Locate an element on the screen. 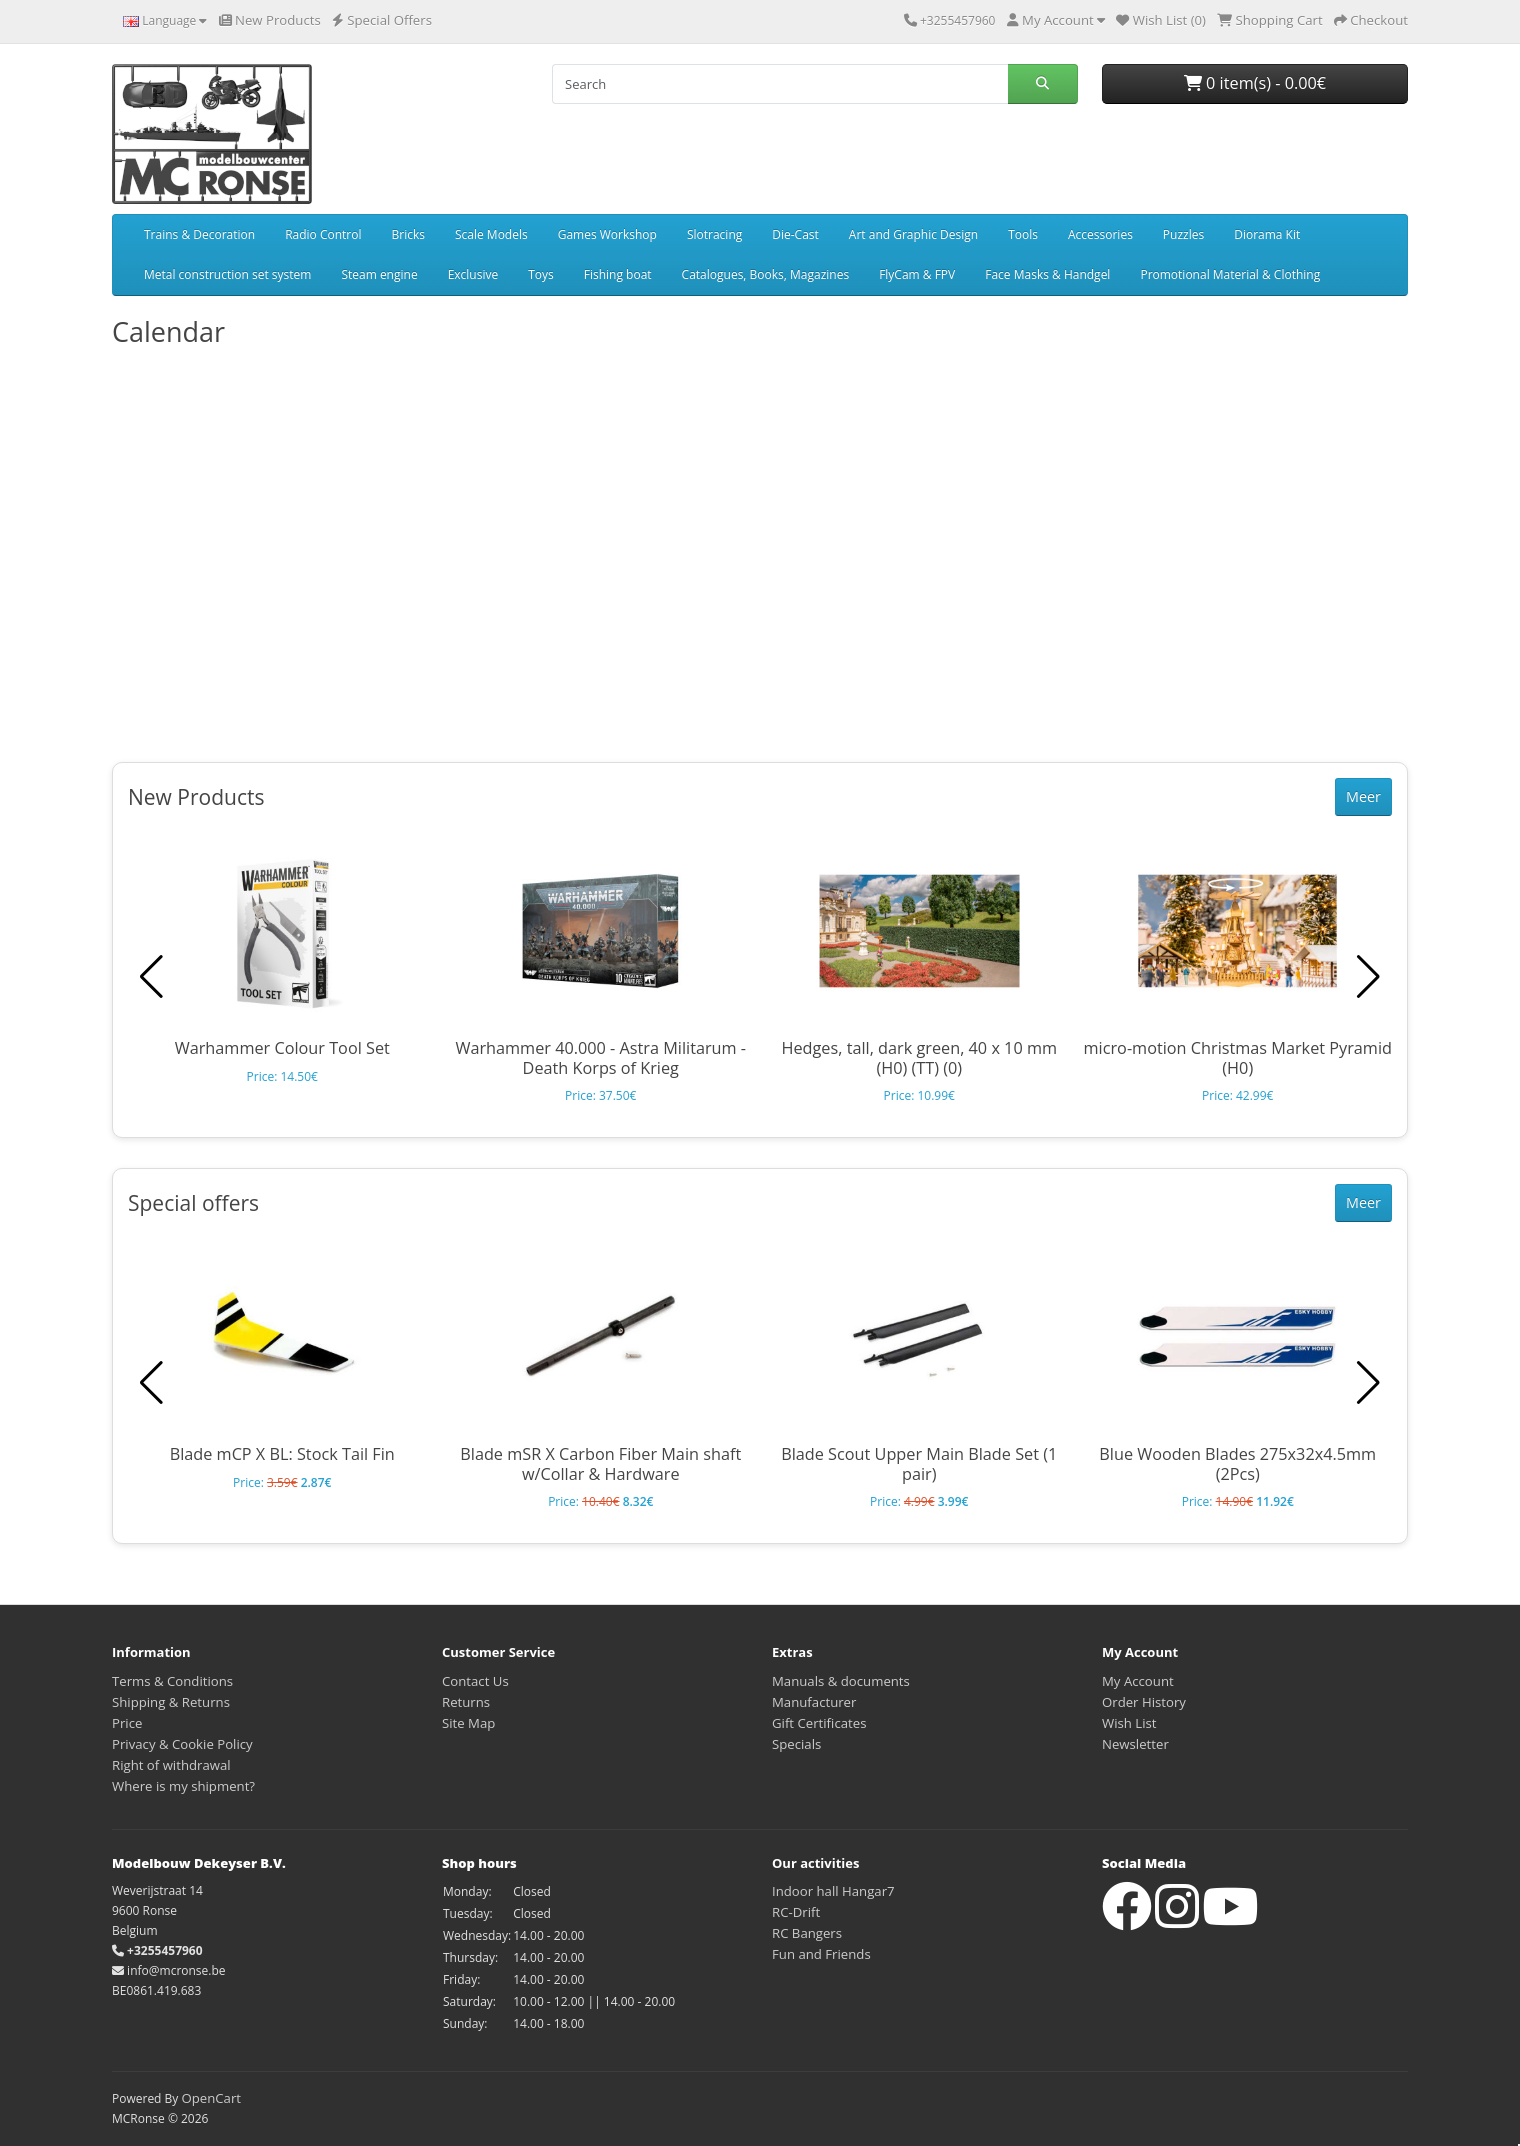 Image resolution: width=1520 pixels, height=2146 pixels. Returns is located at coordinates (466, 1702).